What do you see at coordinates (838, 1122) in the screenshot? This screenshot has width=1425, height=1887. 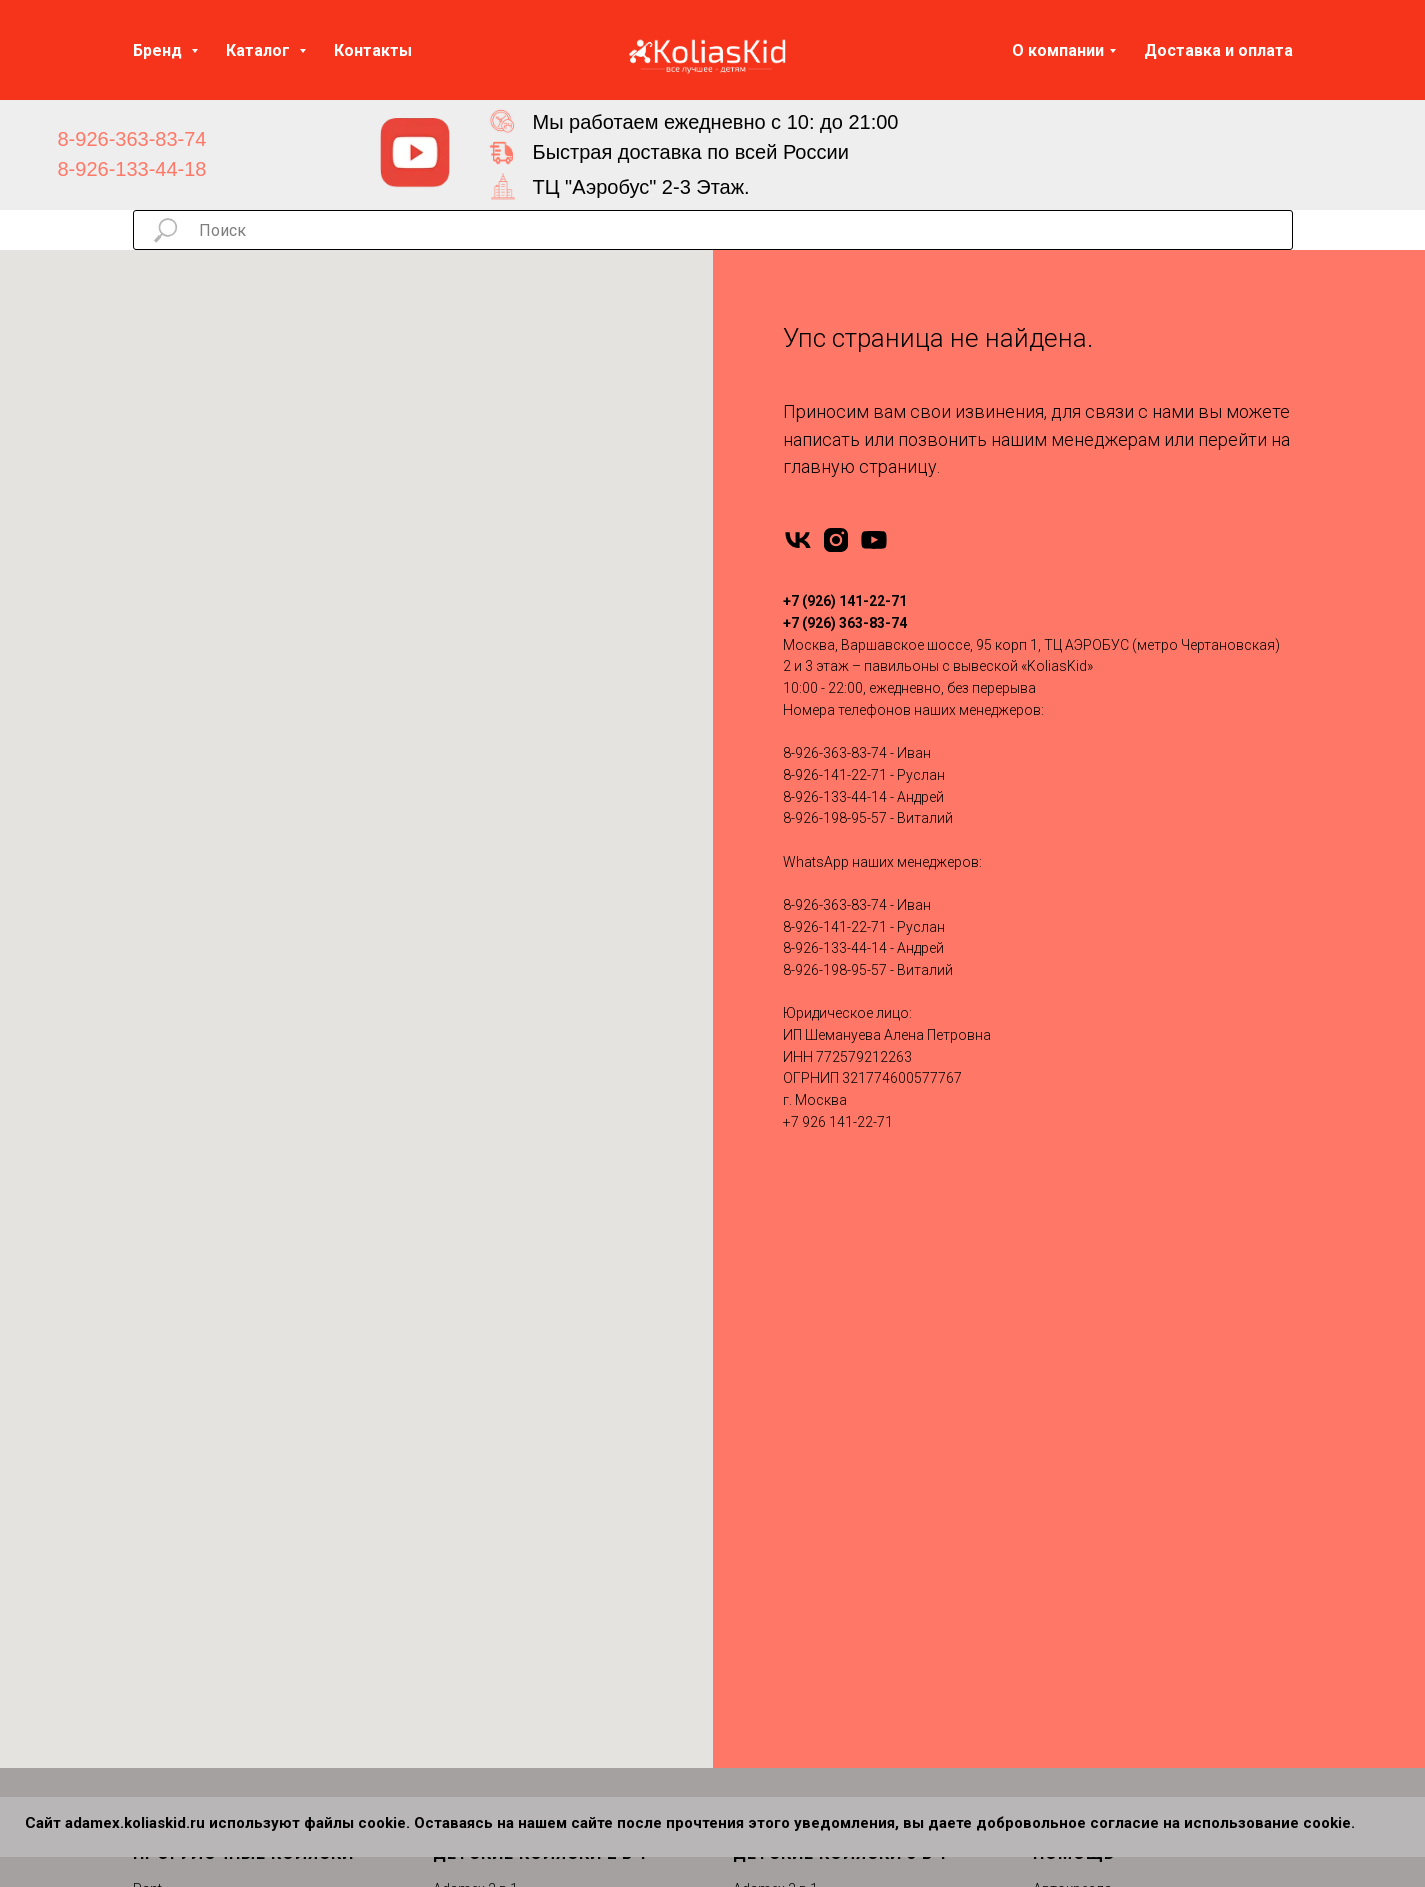 I see `+7 926 141-22-71` at bounding box center [838, 1122].